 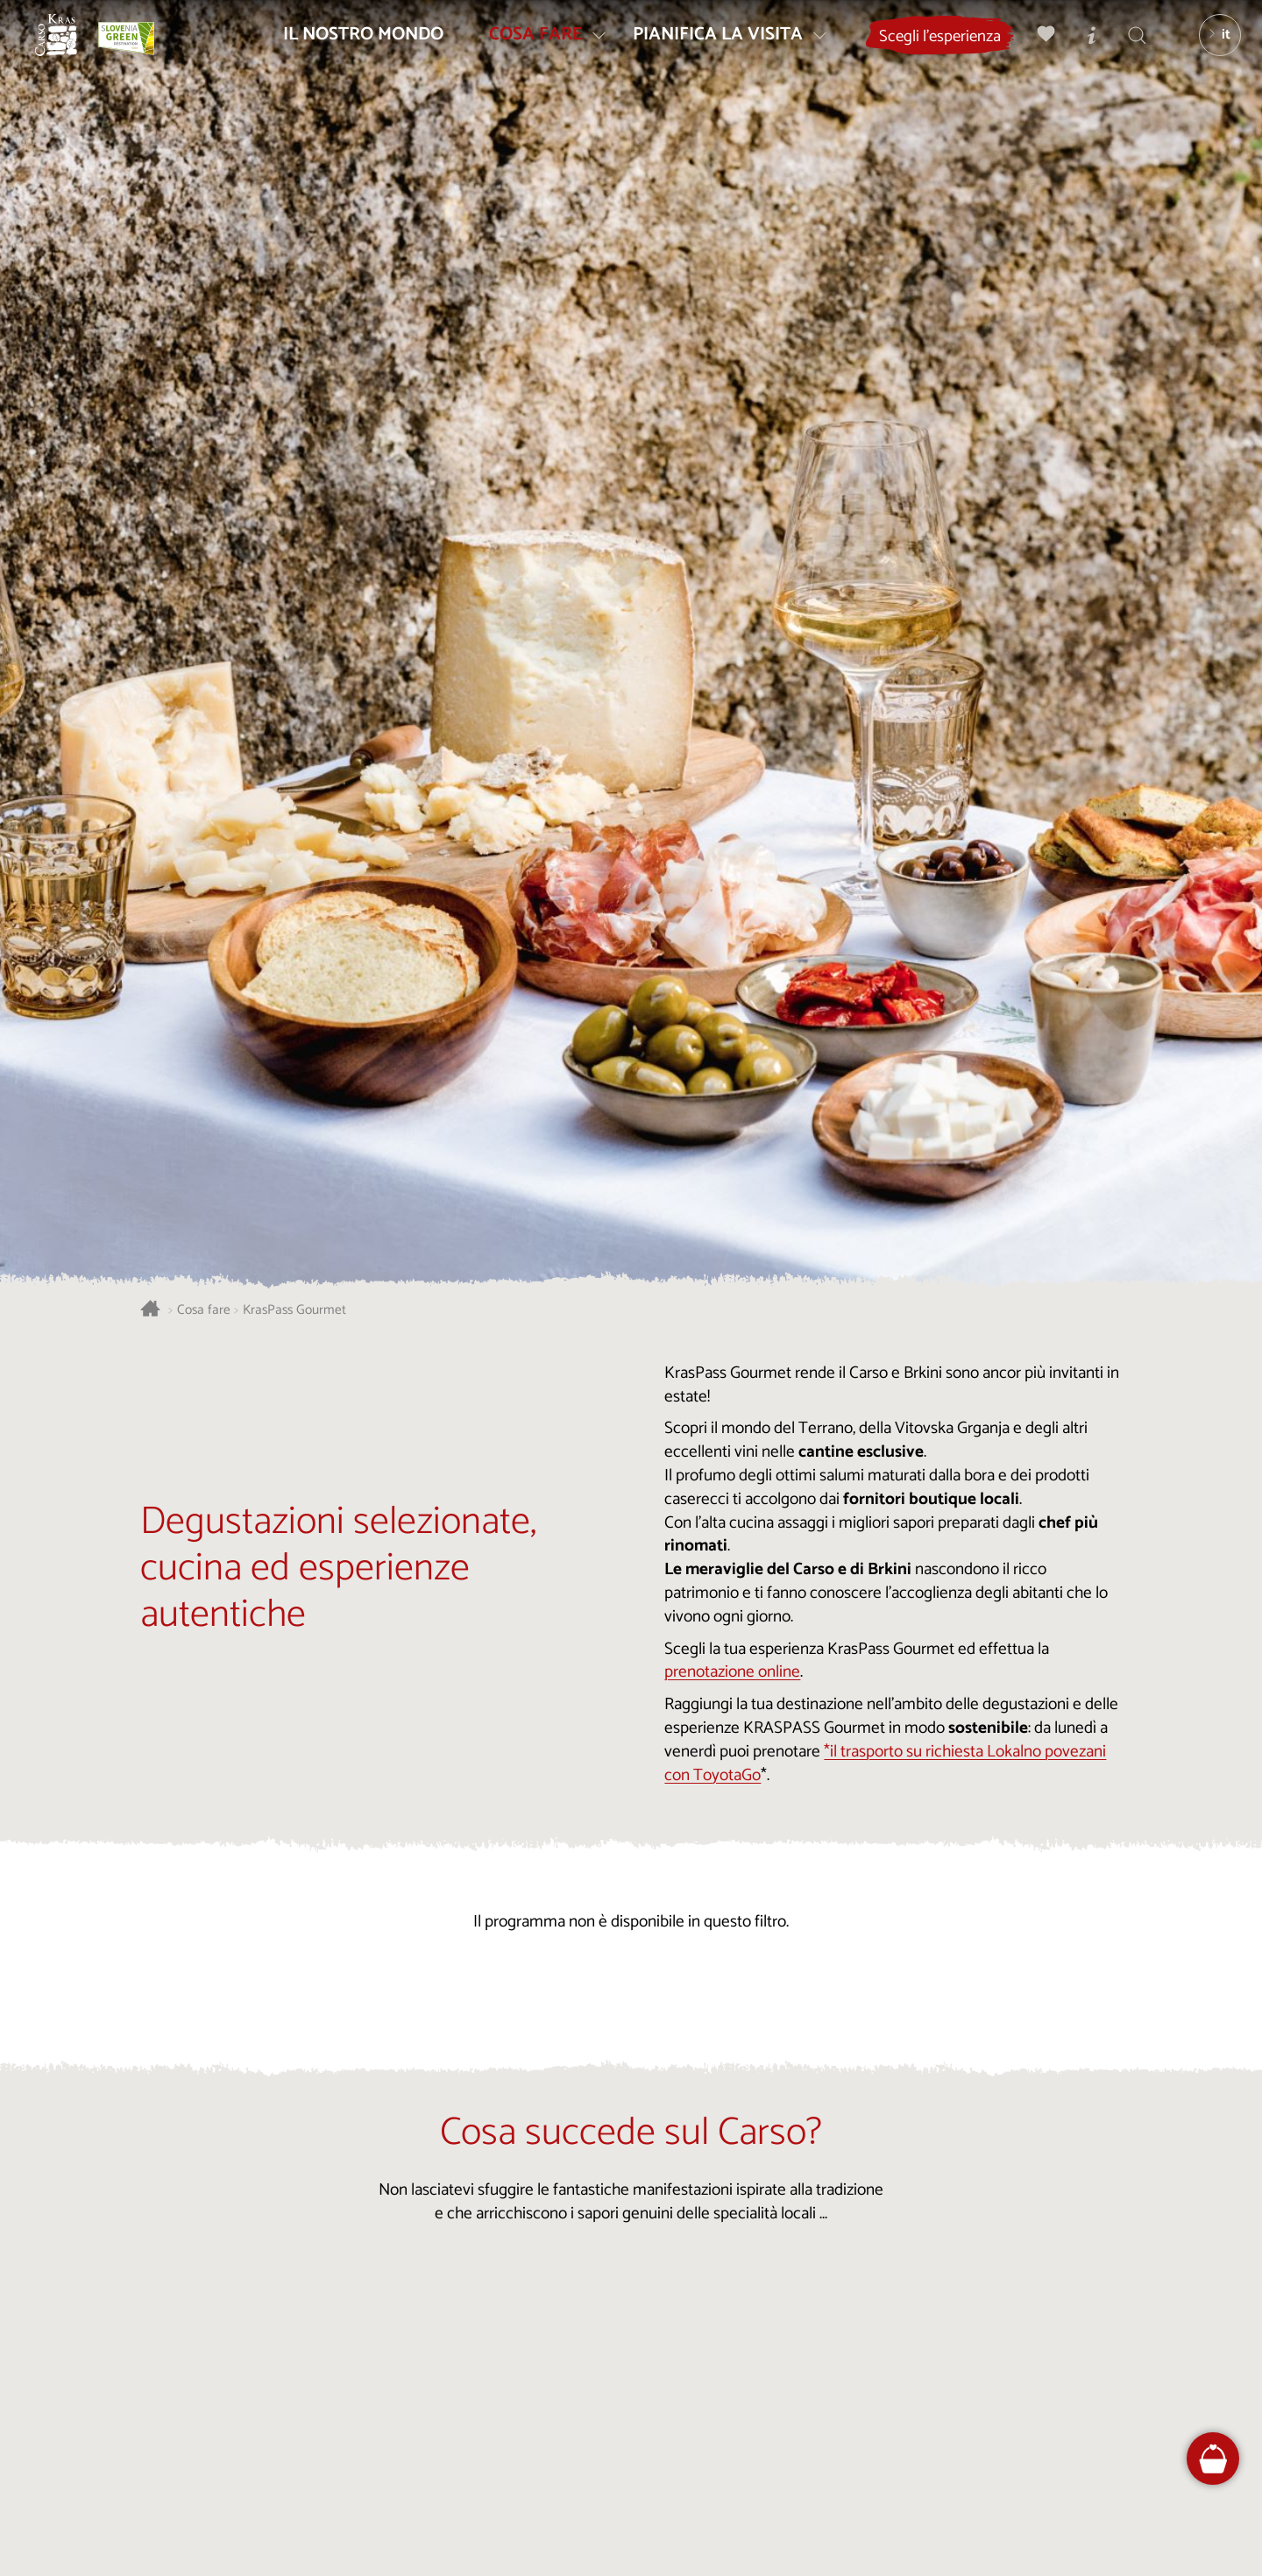 I want to click on [Trova], so click(x=1128, y=48).